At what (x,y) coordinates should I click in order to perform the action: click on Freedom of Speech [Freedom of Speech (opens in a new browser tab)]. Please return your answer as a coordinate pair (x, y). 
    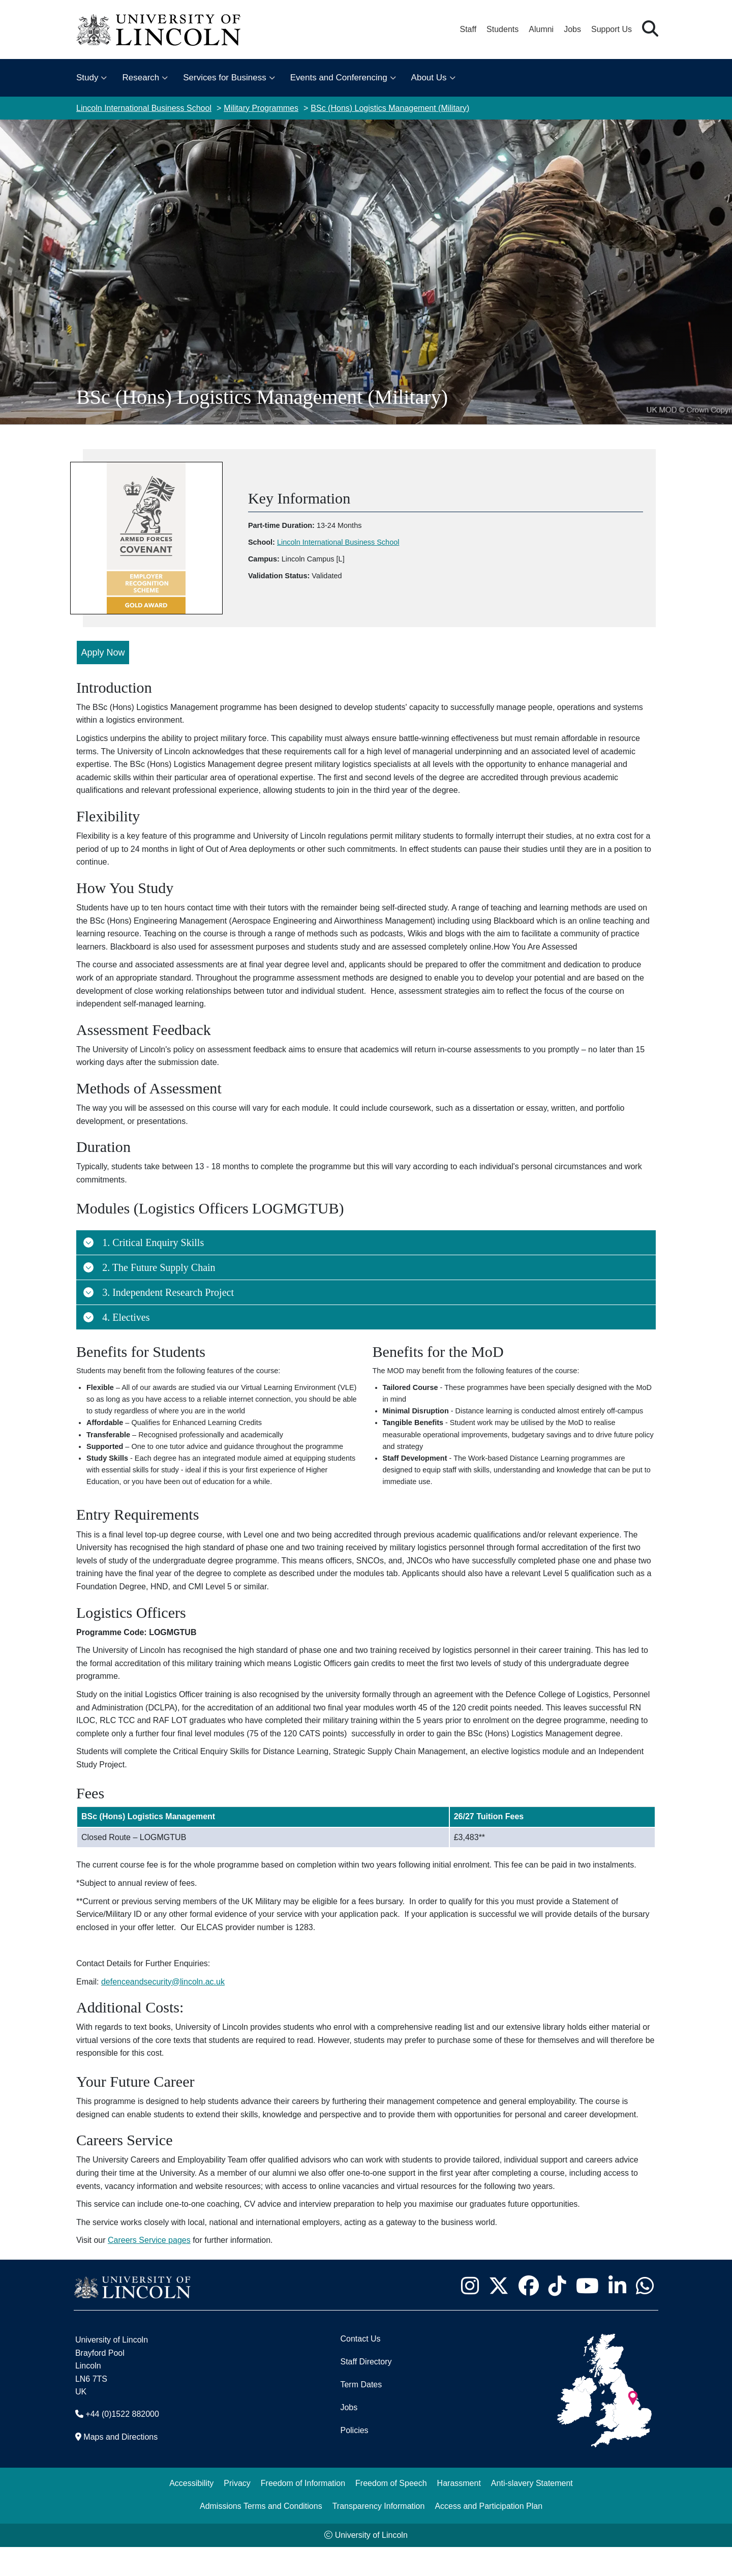
    Looking at the image, I should click on (391, 2512).